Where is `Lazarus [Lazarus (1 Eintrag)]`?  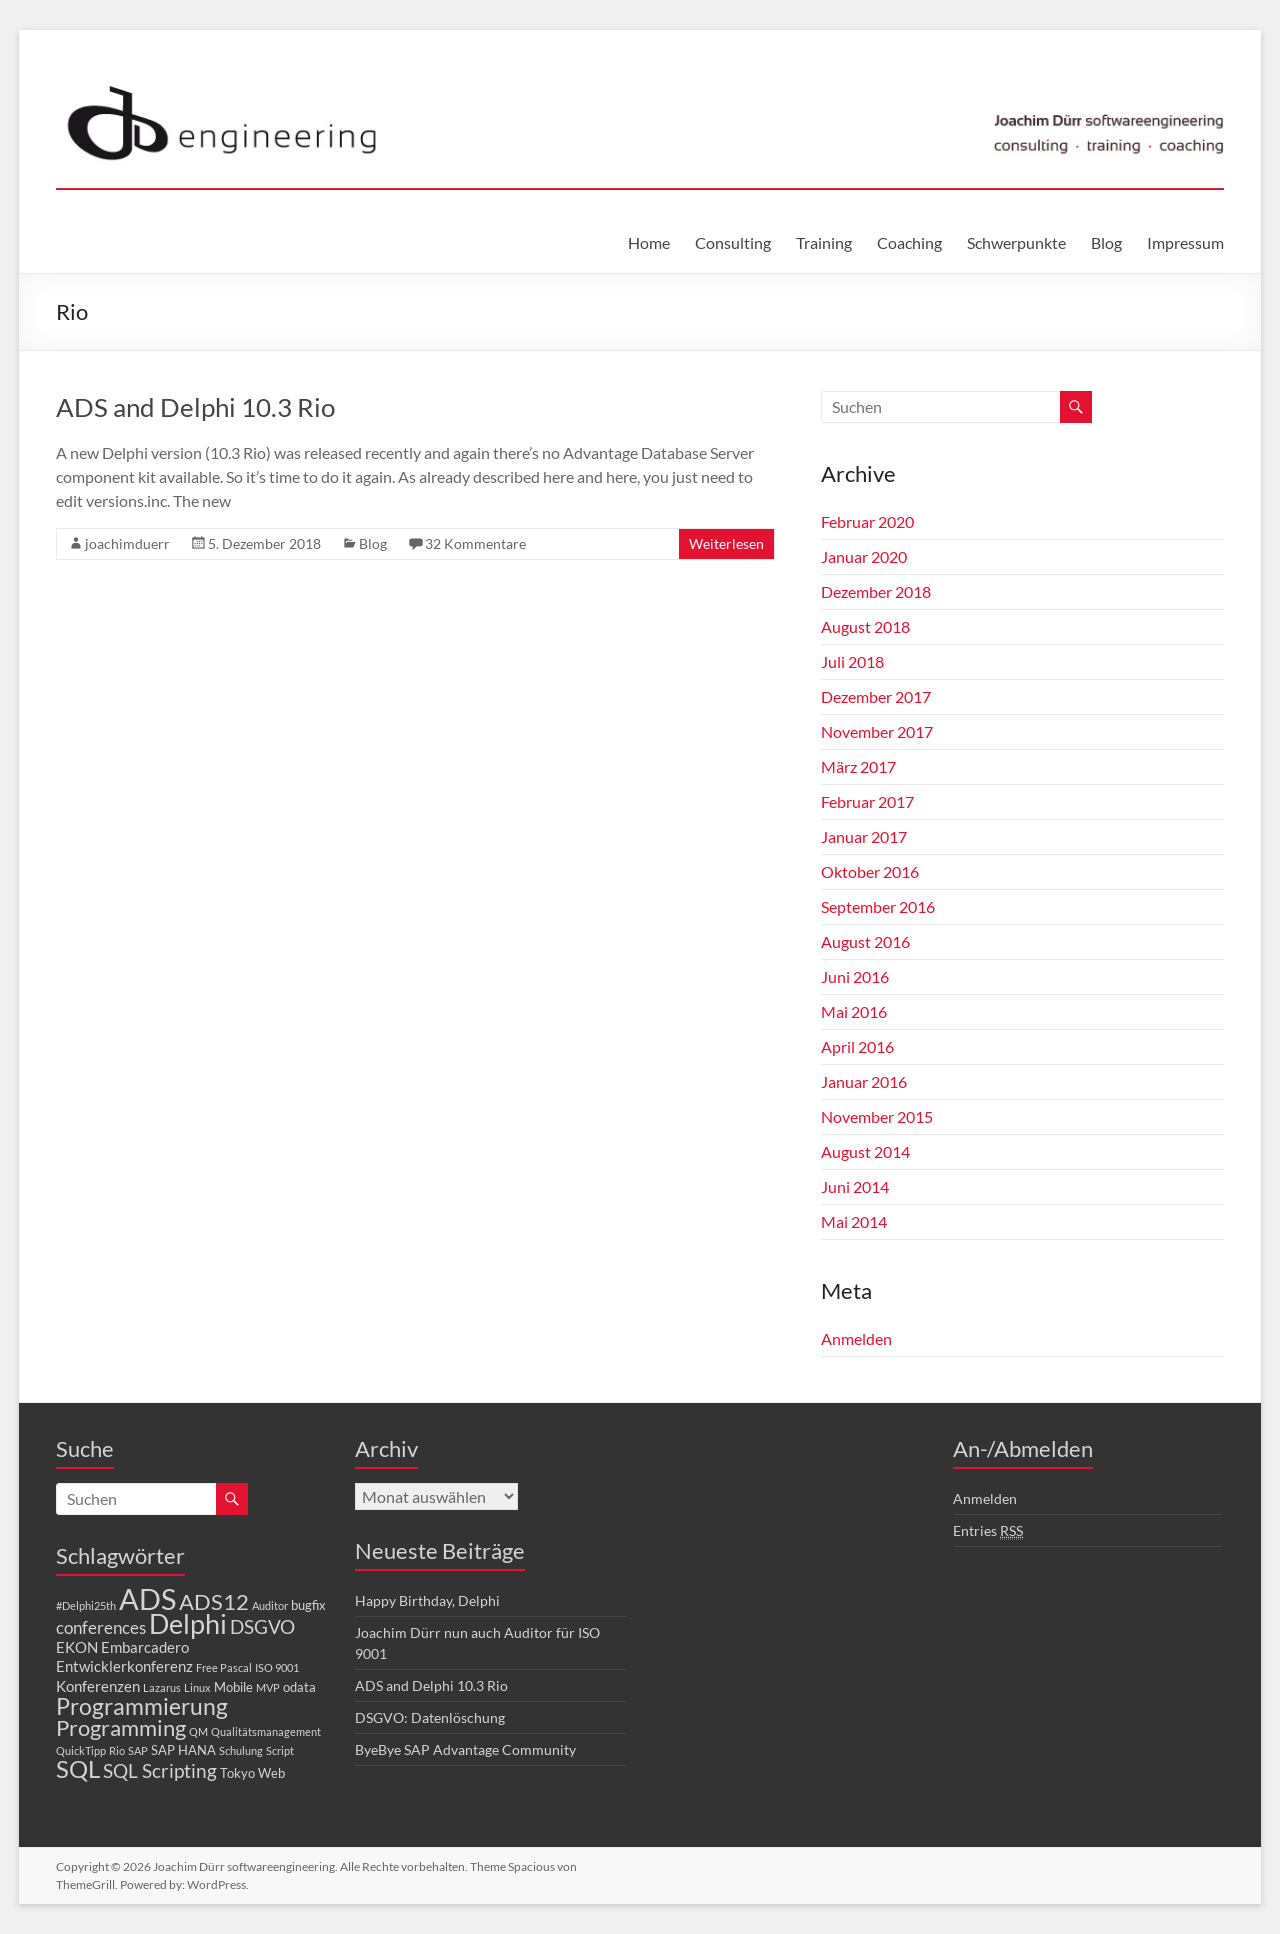
Lazarus [Lazarus (1 Eintrag)] is located at coordinates (162, 1687).